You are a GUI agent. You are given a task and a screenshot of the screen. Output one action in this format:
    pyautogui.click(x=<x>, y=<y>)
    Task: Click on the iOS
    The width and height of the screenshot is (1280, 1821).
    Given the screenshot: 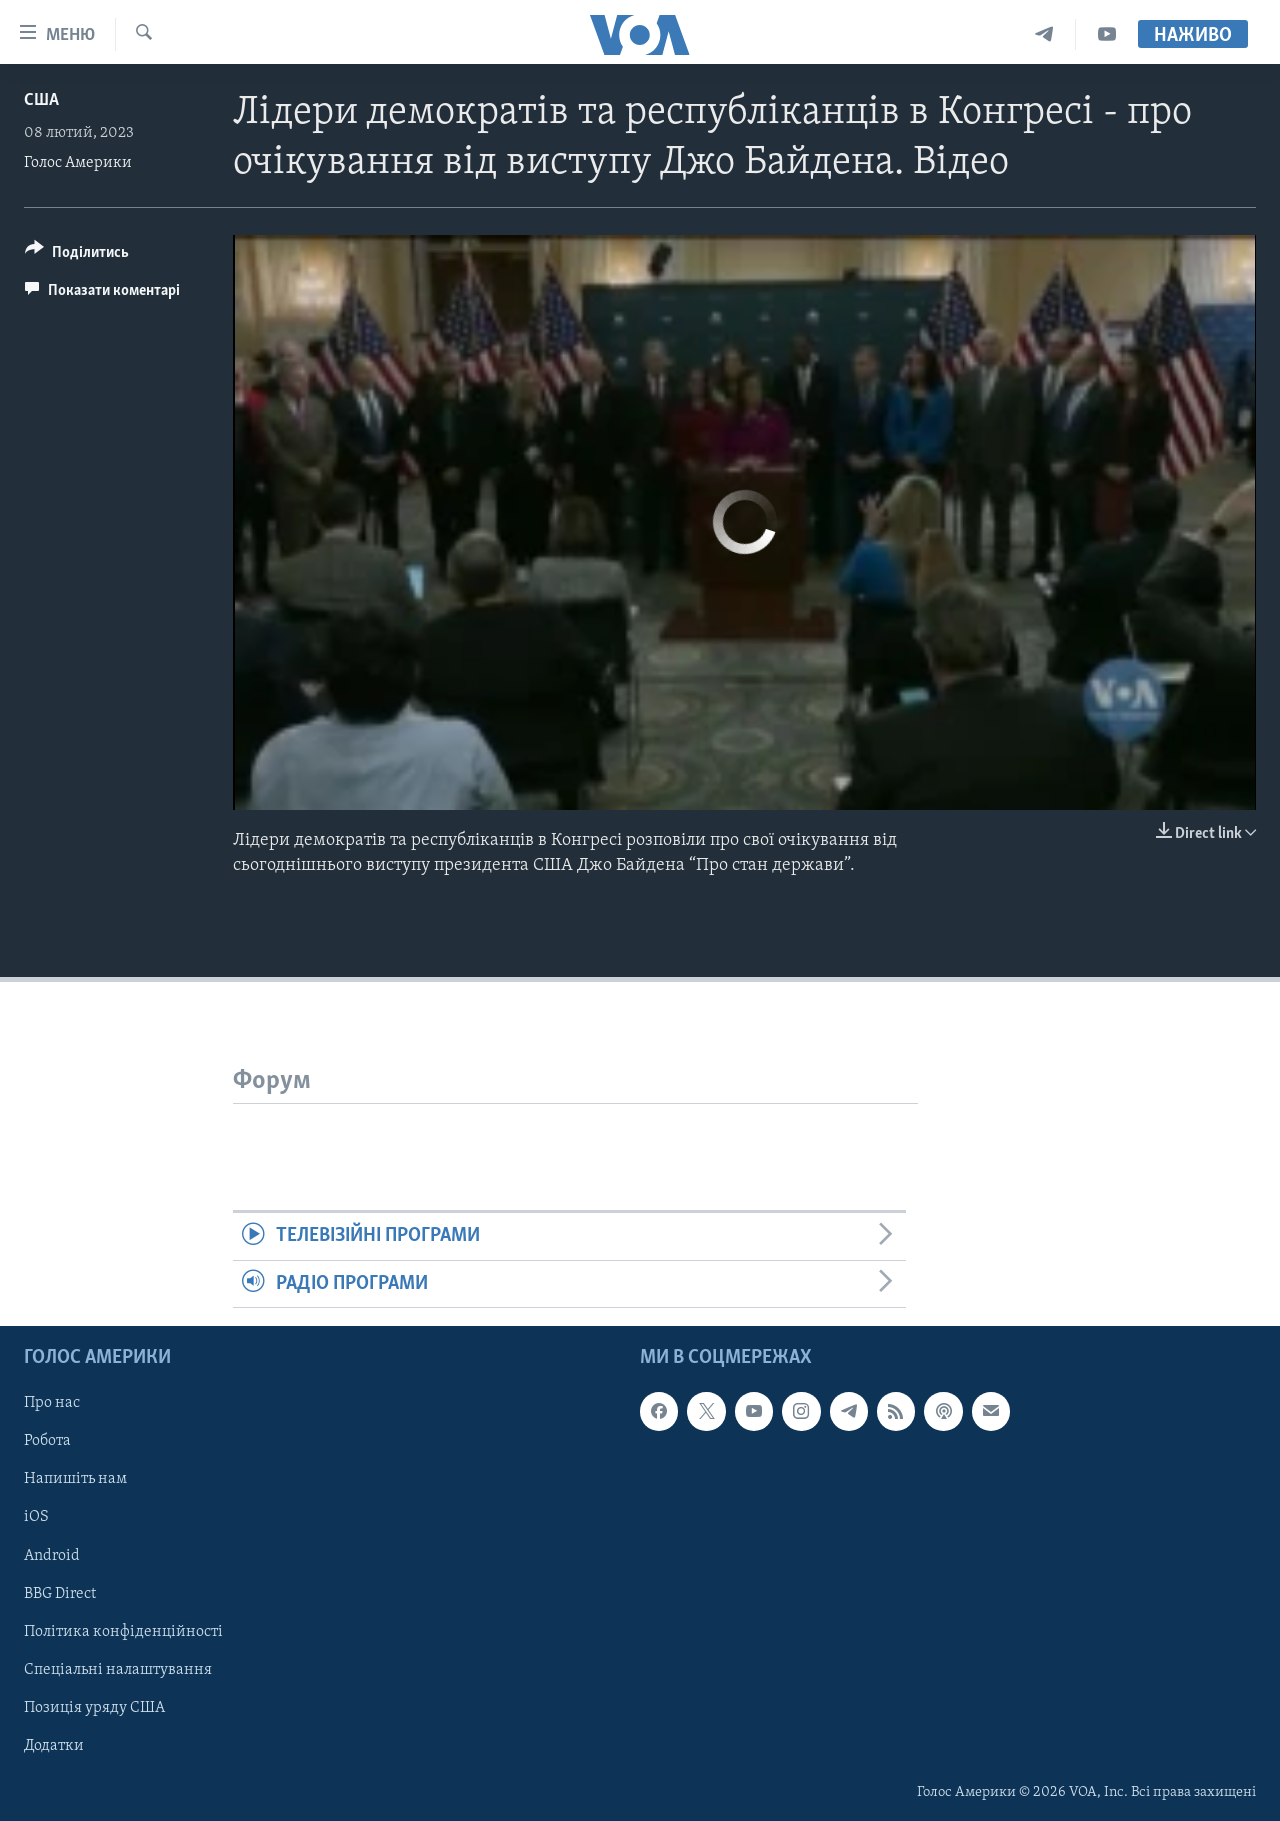 What is the action you would take?
    pyautogui.click(x=36, y=1518)
    